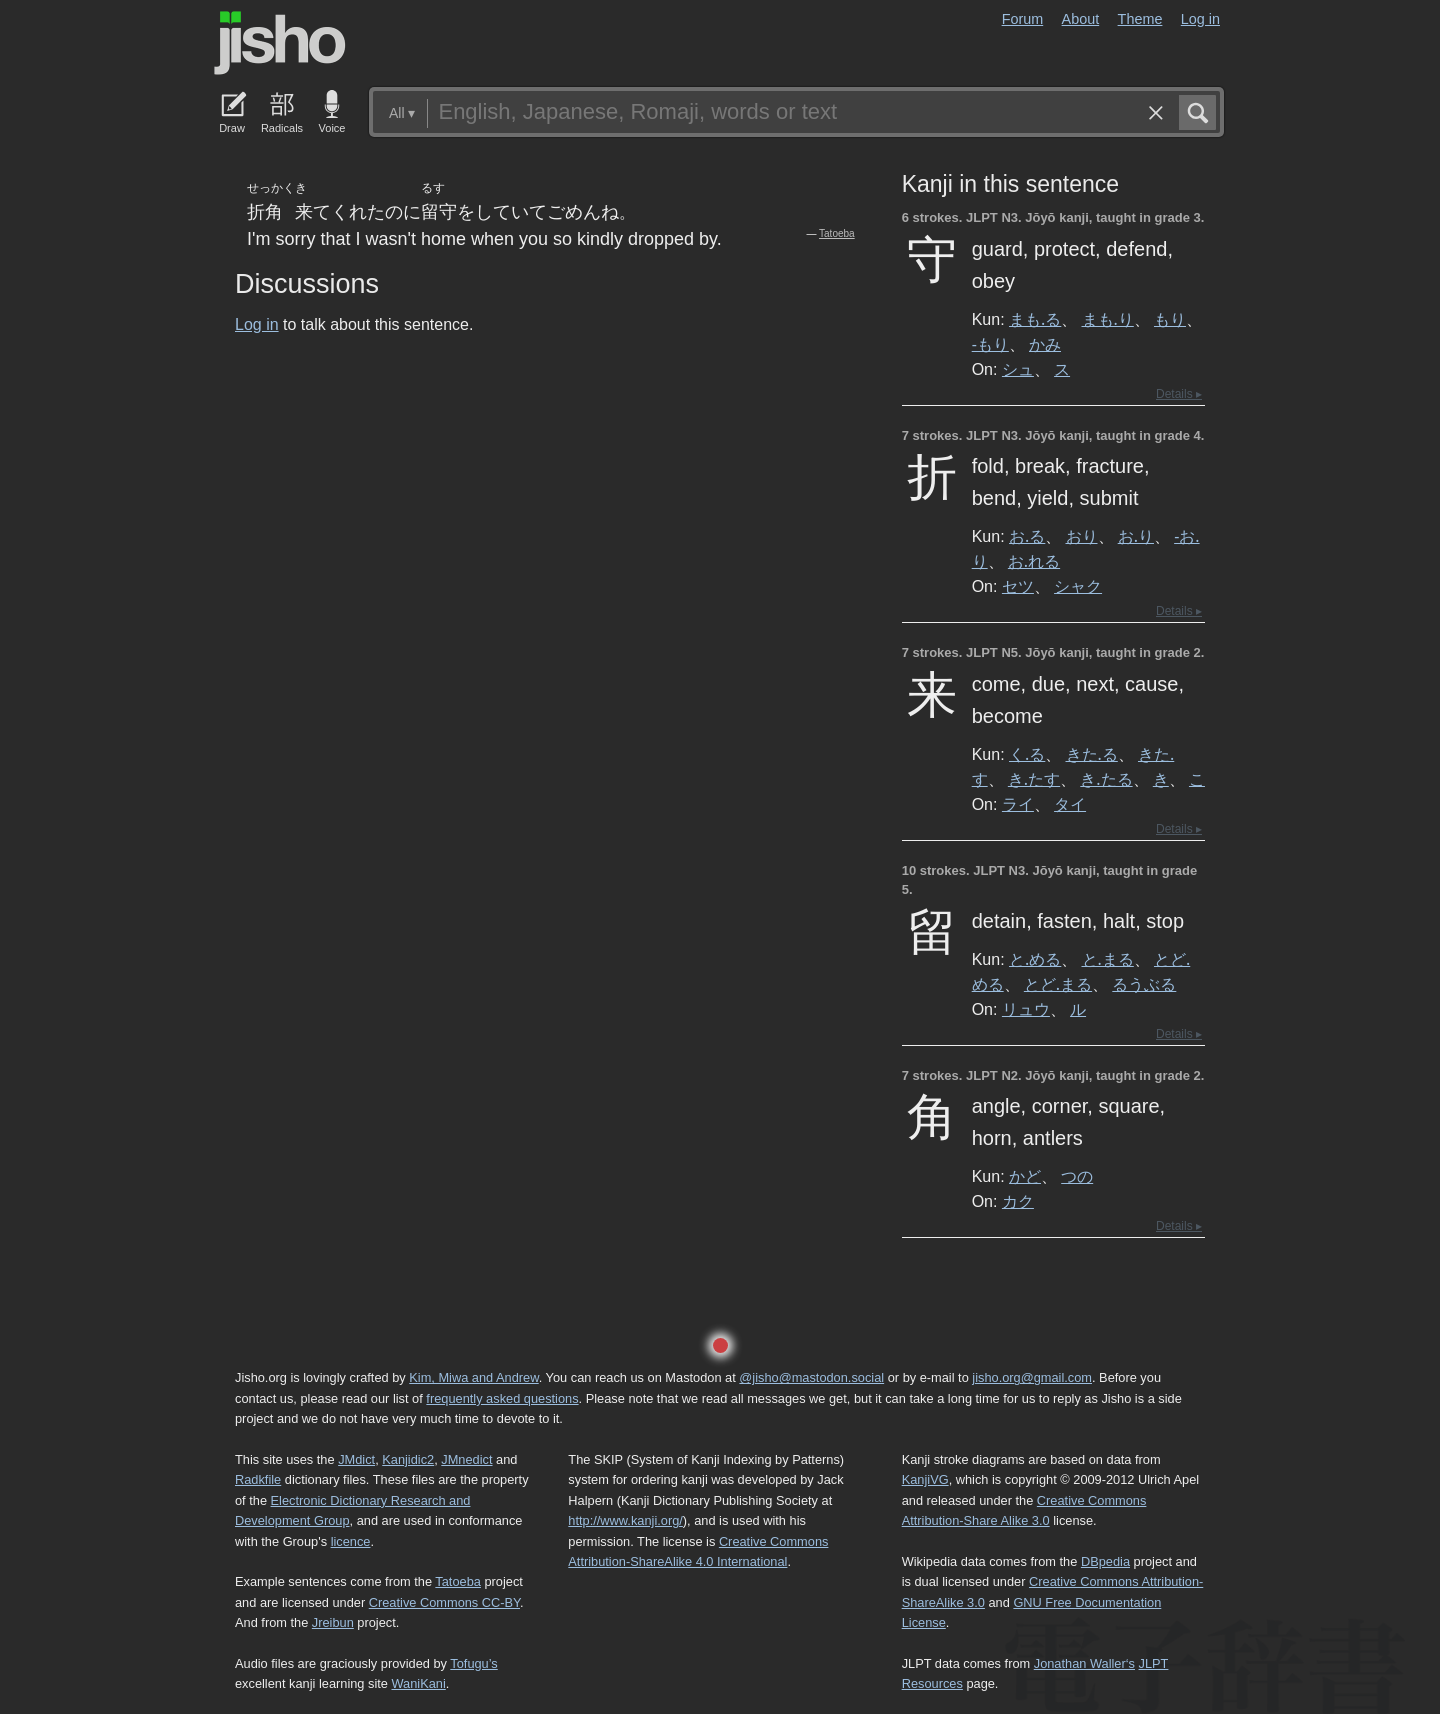 The height and width of the screenshot is (1714, 1440). I want to click on Jreibun, so click(333, 1622).